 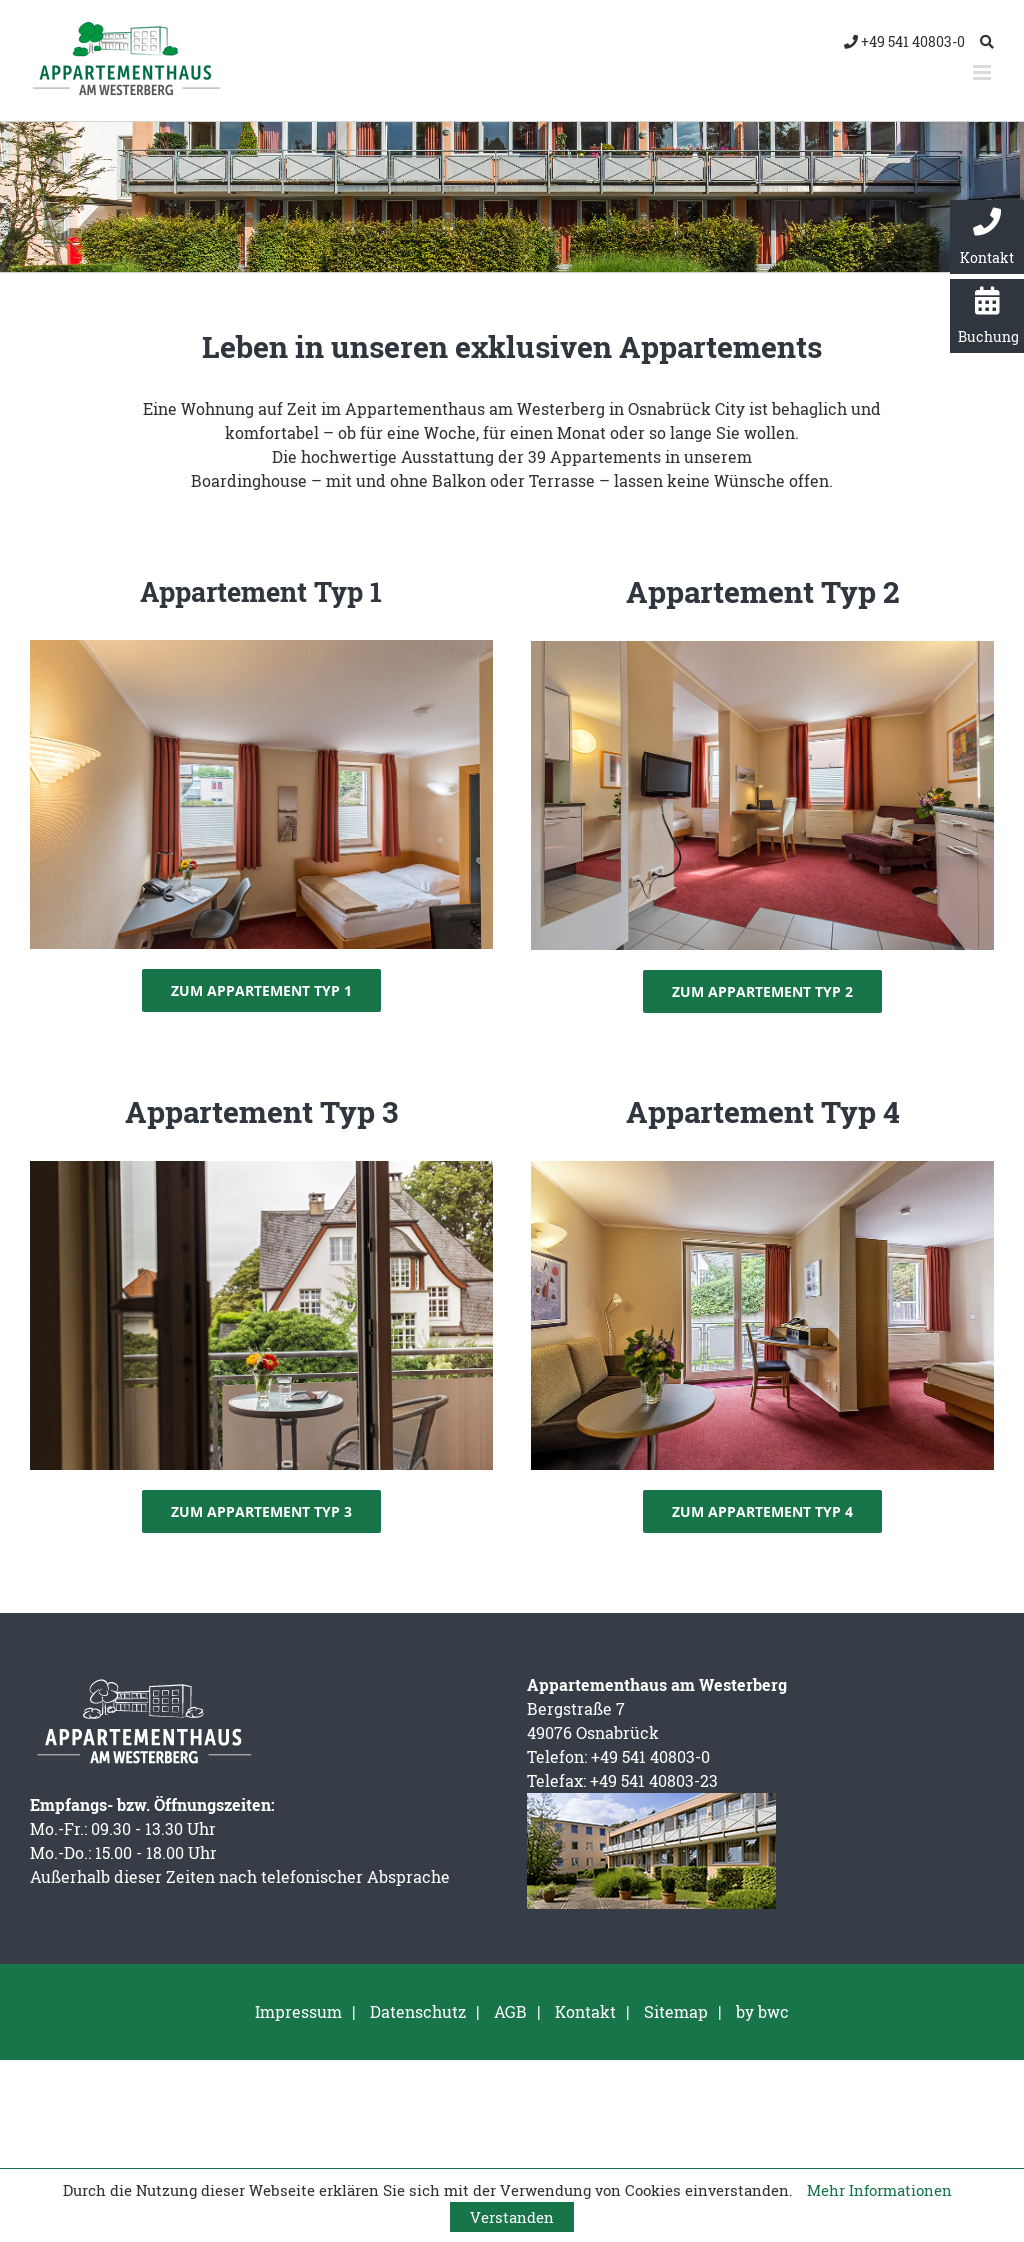 What do you see at coordinates (261, 647) in the screenshot?
I see `[Appartement Typ 1]` at bounding box center [261, 647].